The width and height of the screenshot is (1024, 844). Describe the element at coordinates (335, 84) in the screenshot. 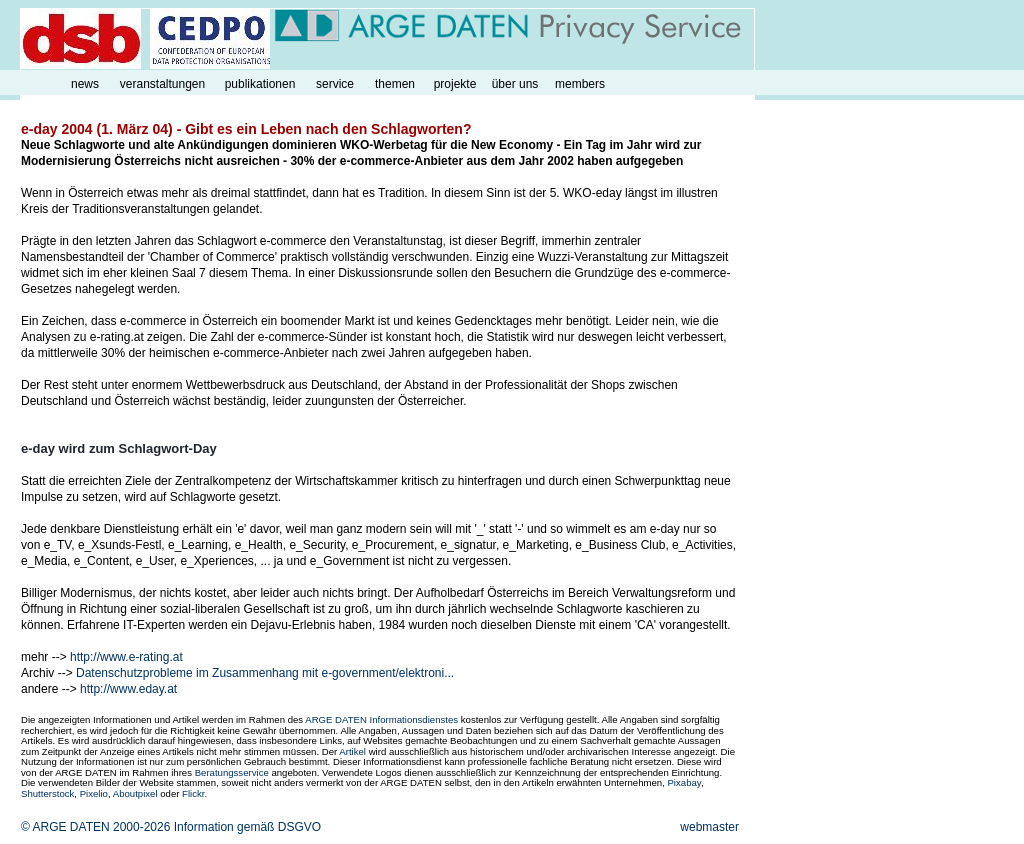

I see `service` at that location.